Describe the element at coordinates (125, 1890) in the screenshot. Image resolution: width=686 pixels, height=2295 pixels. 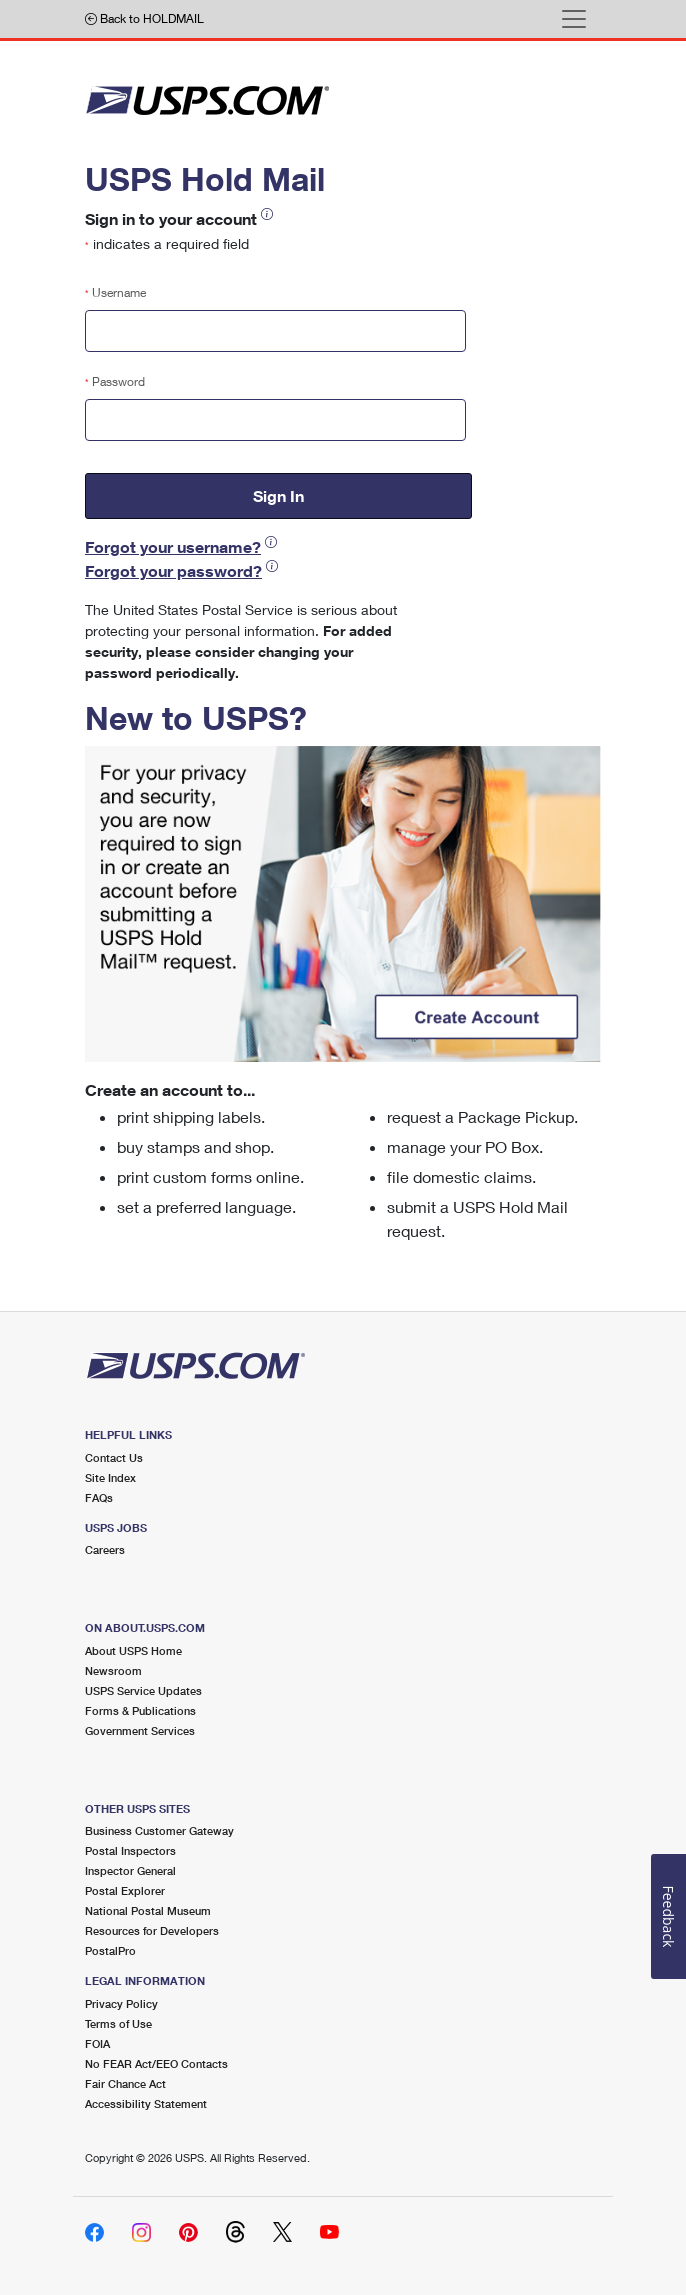
I see `Postal Explorer` at that location.